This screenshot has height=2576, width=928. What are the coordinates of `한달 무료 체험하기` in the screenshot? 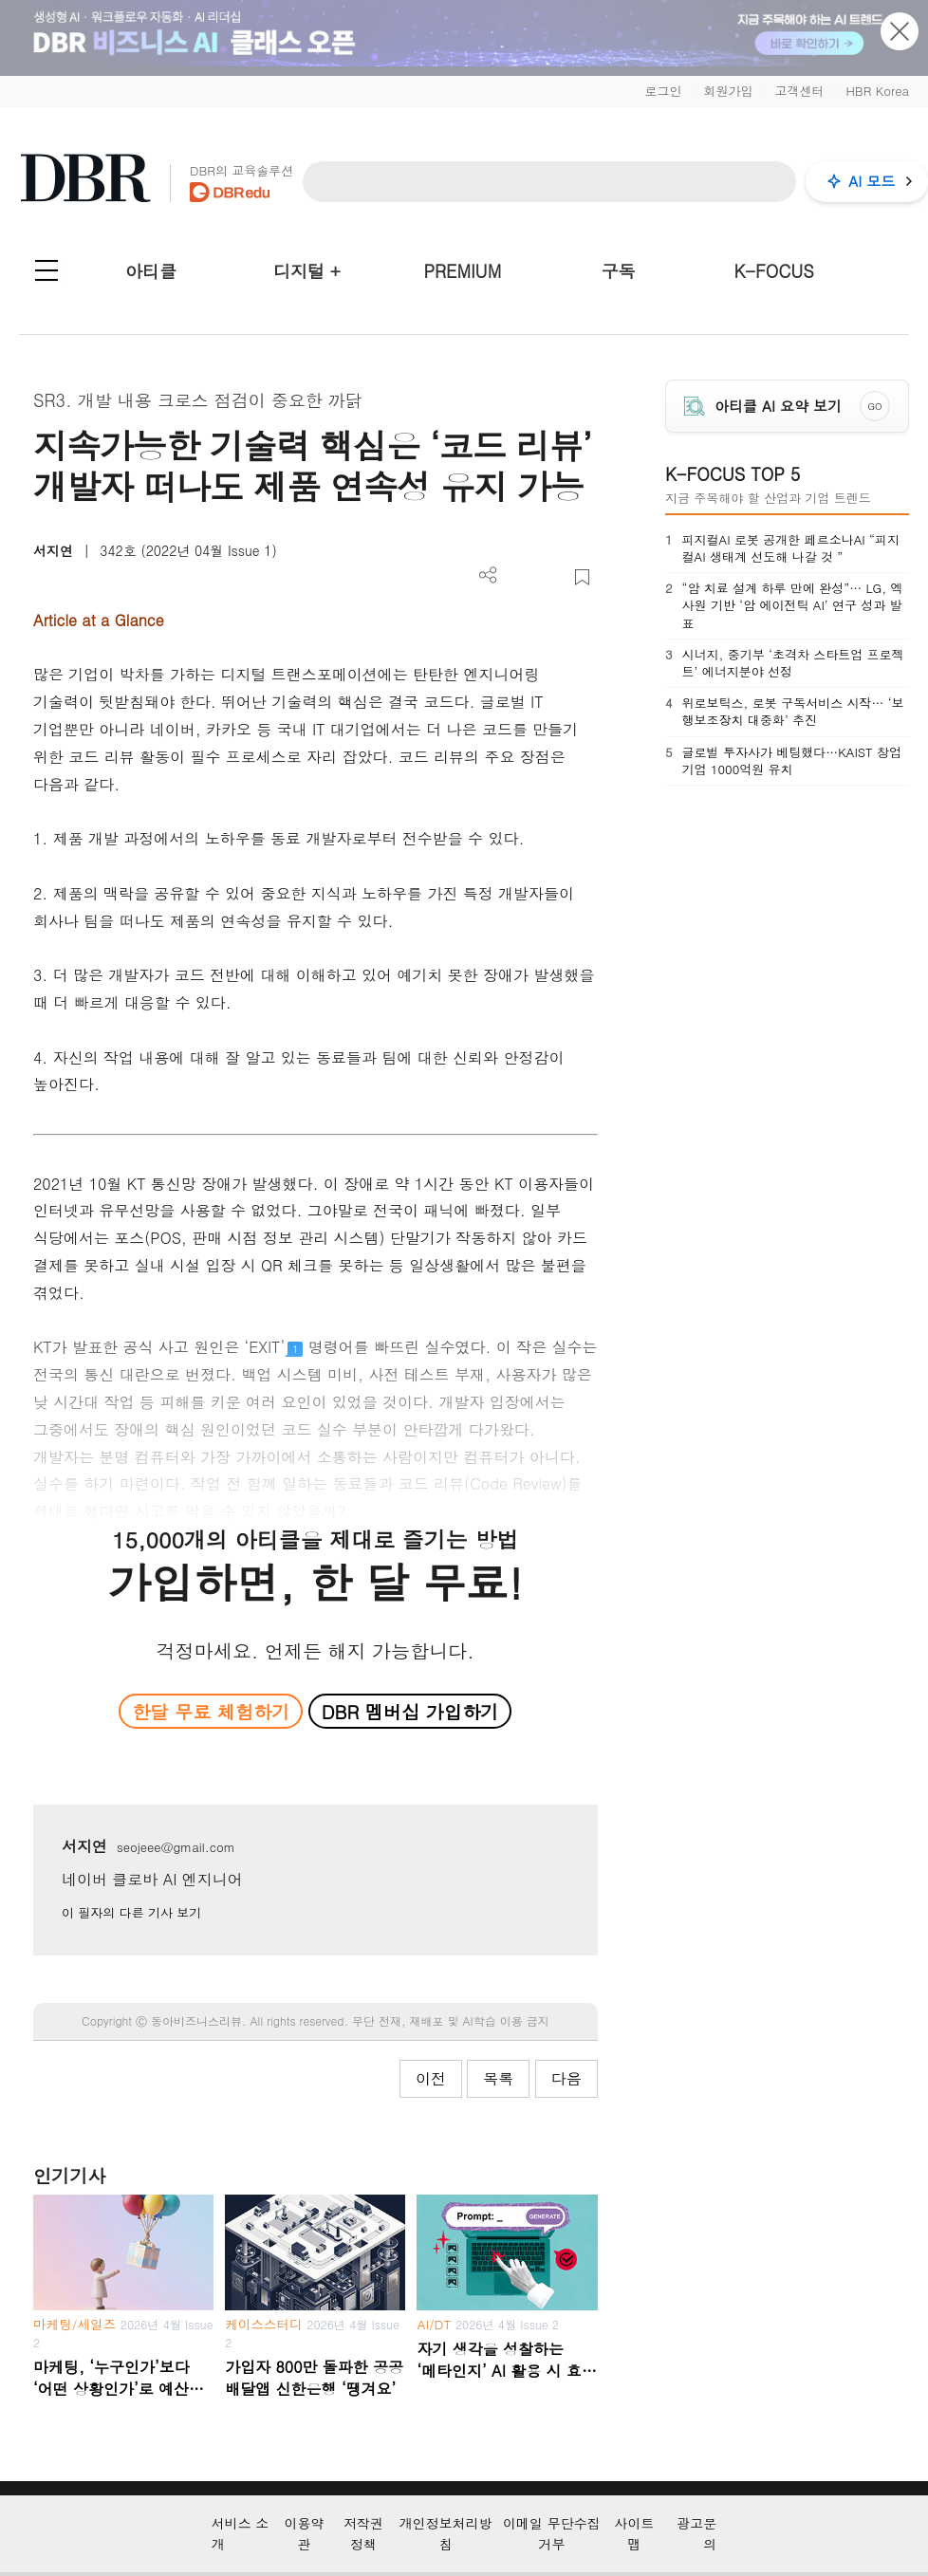 It's located at (210, 1711).